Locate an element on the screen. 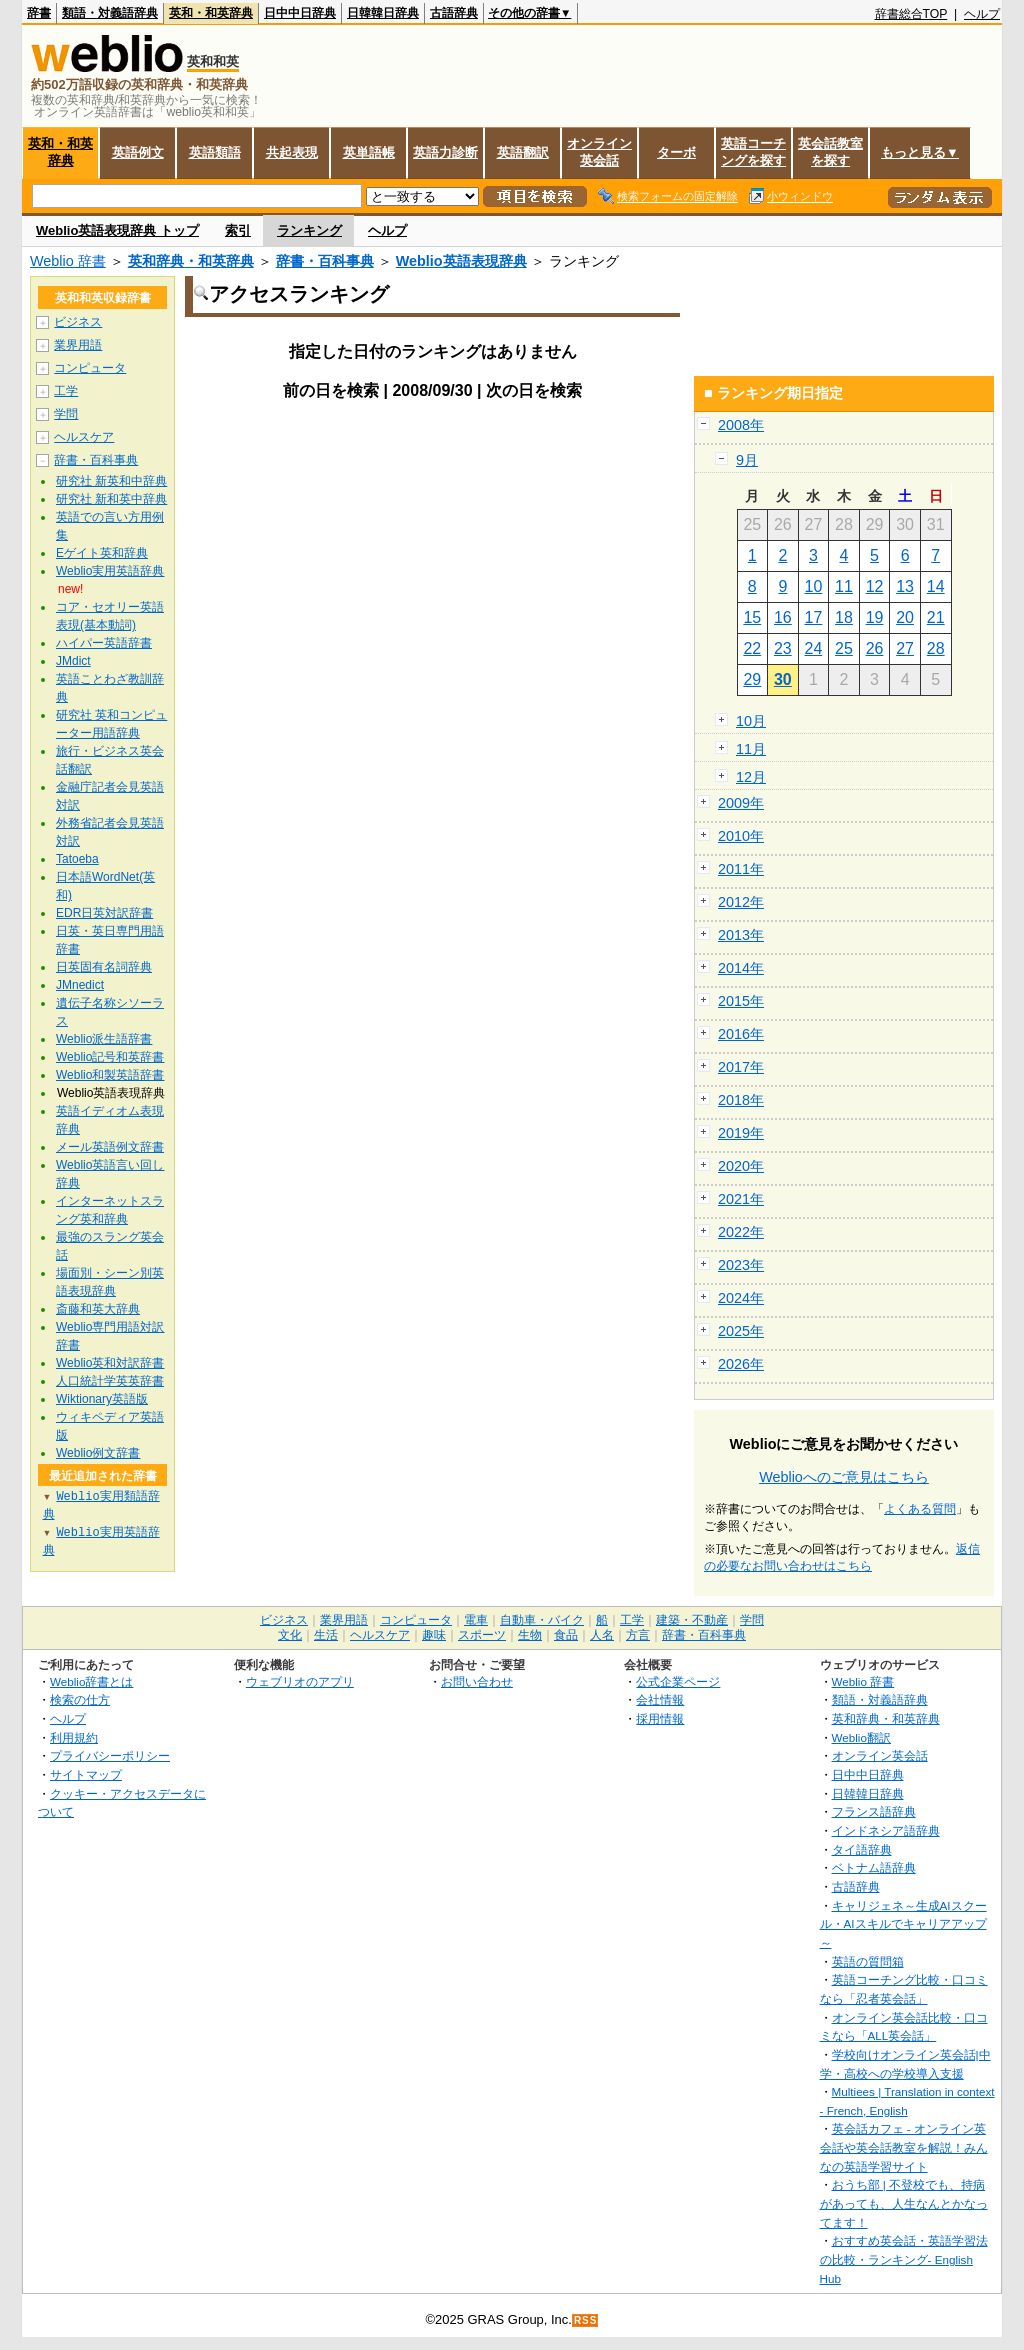 The width and height of the screenshot is (1024, 2350). Weblio英語表現辞典 is located at coordinates (461, 261).